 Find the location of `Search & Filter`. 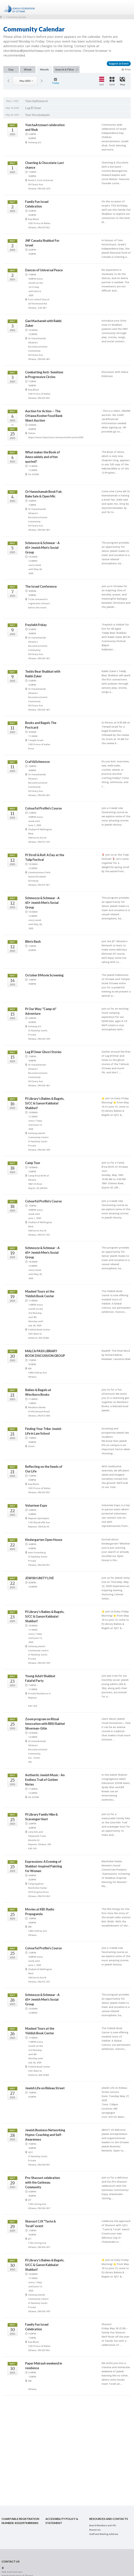

Search & Filter is located at coordinates (66, 69).